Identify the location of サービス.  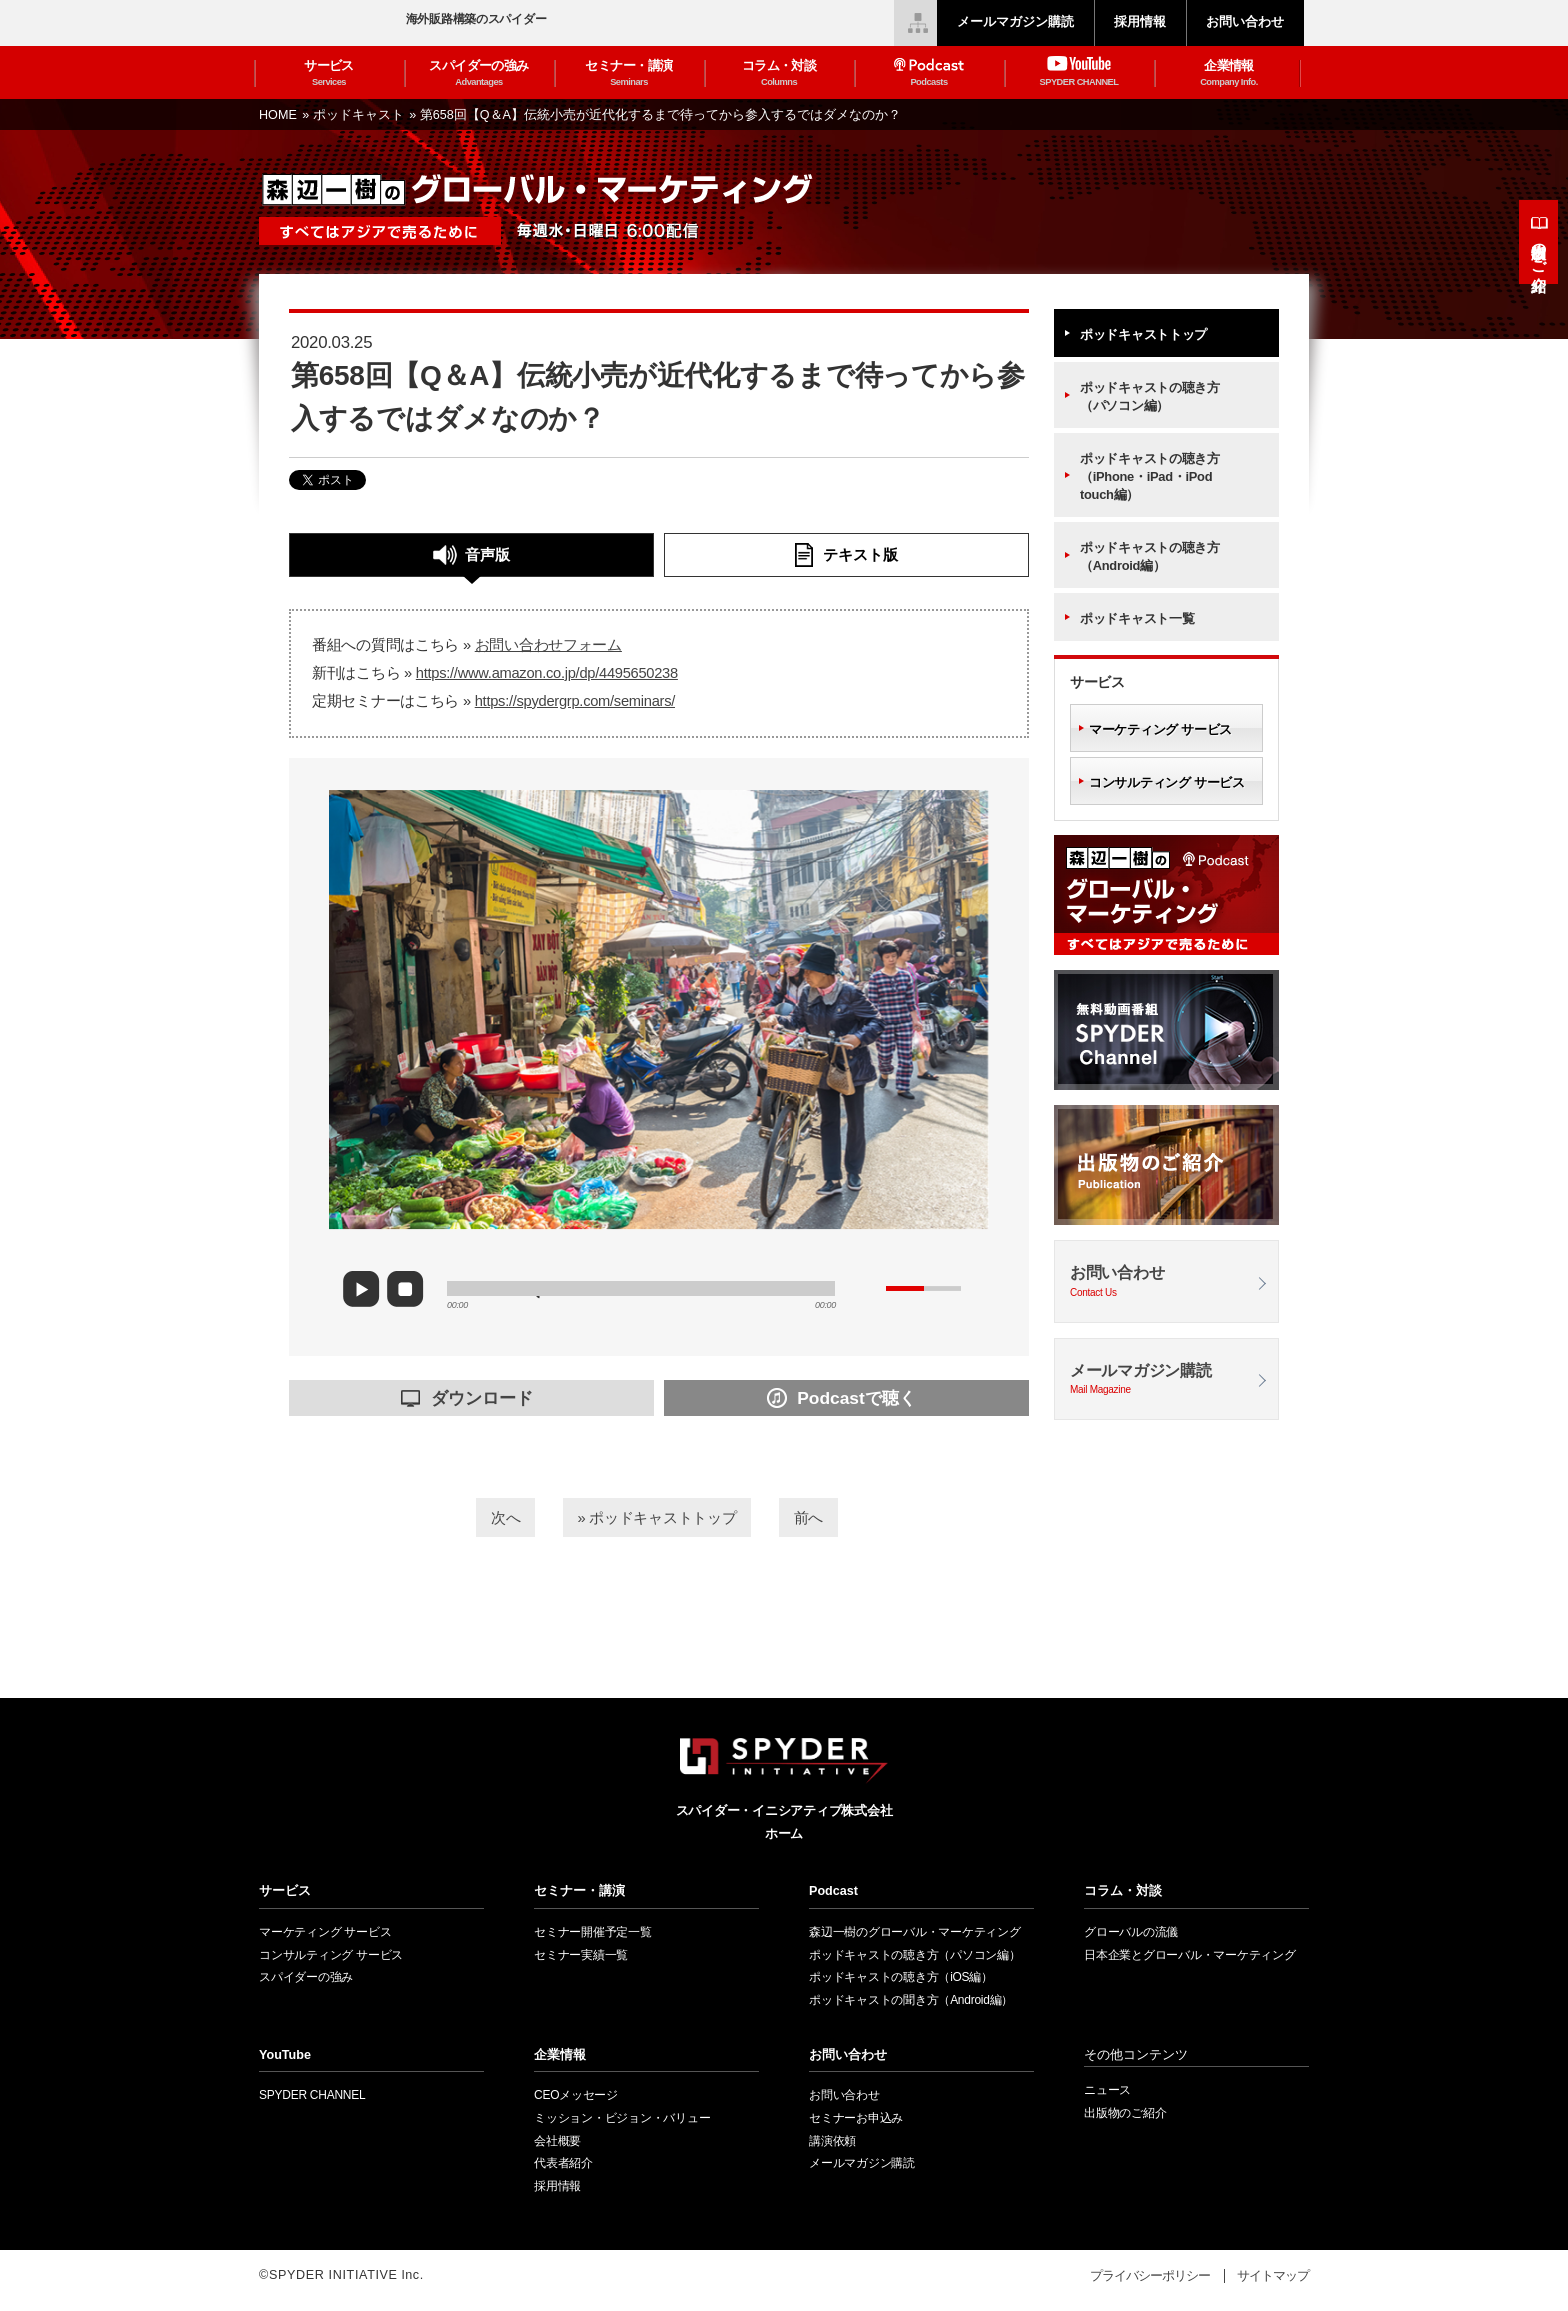
(329, 73).